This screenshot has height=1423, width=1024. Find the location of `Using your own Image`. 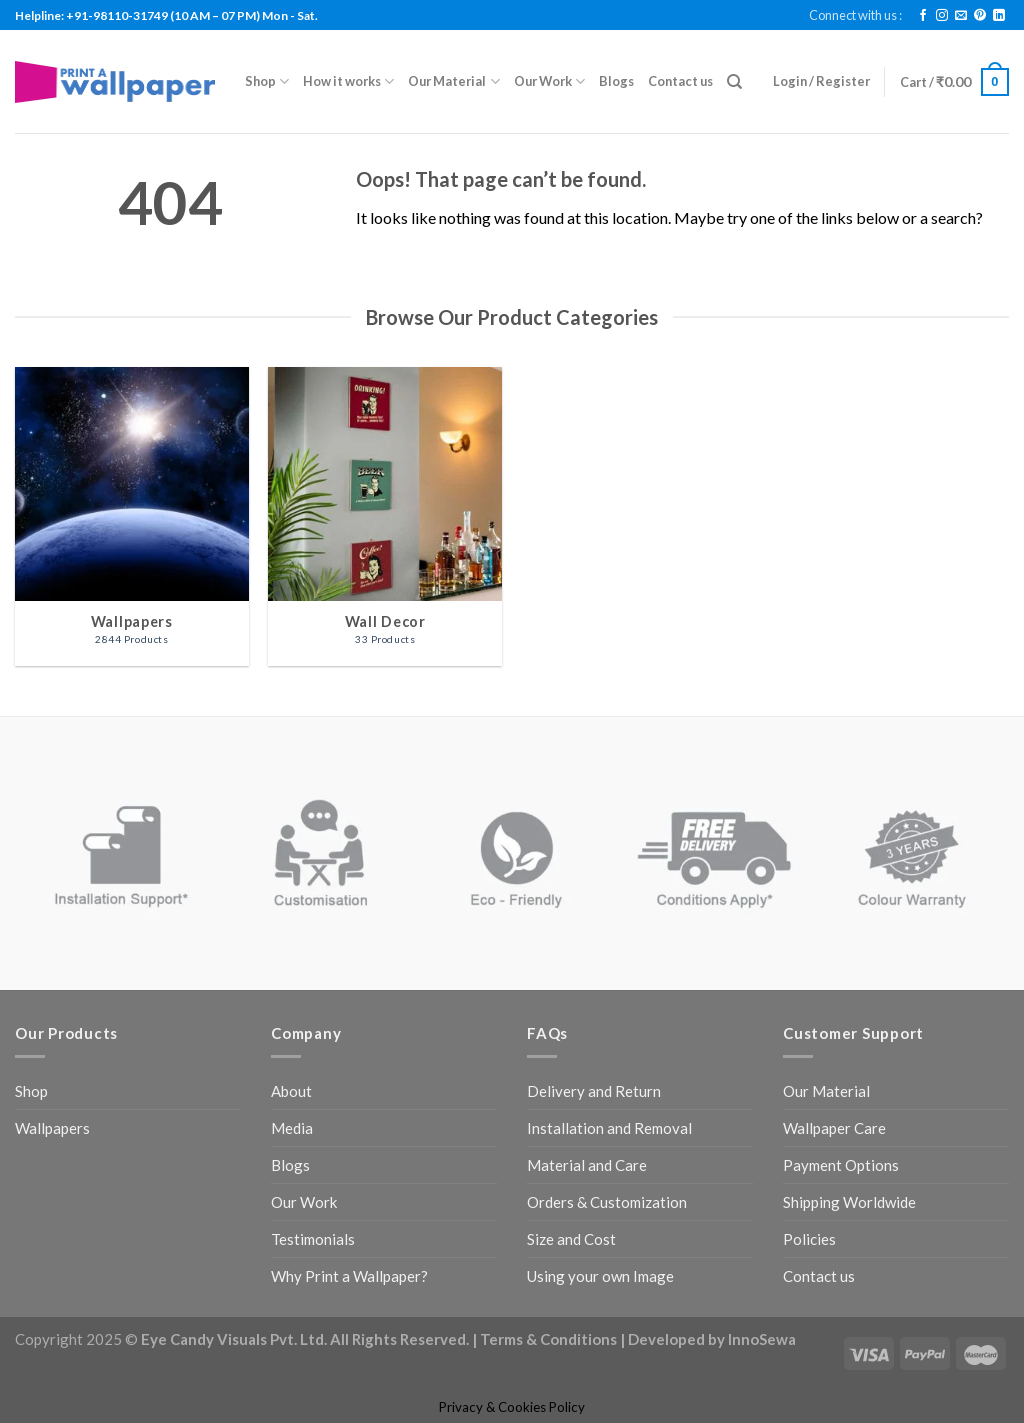

Using your own Image is located at coordinates (600, 1276).